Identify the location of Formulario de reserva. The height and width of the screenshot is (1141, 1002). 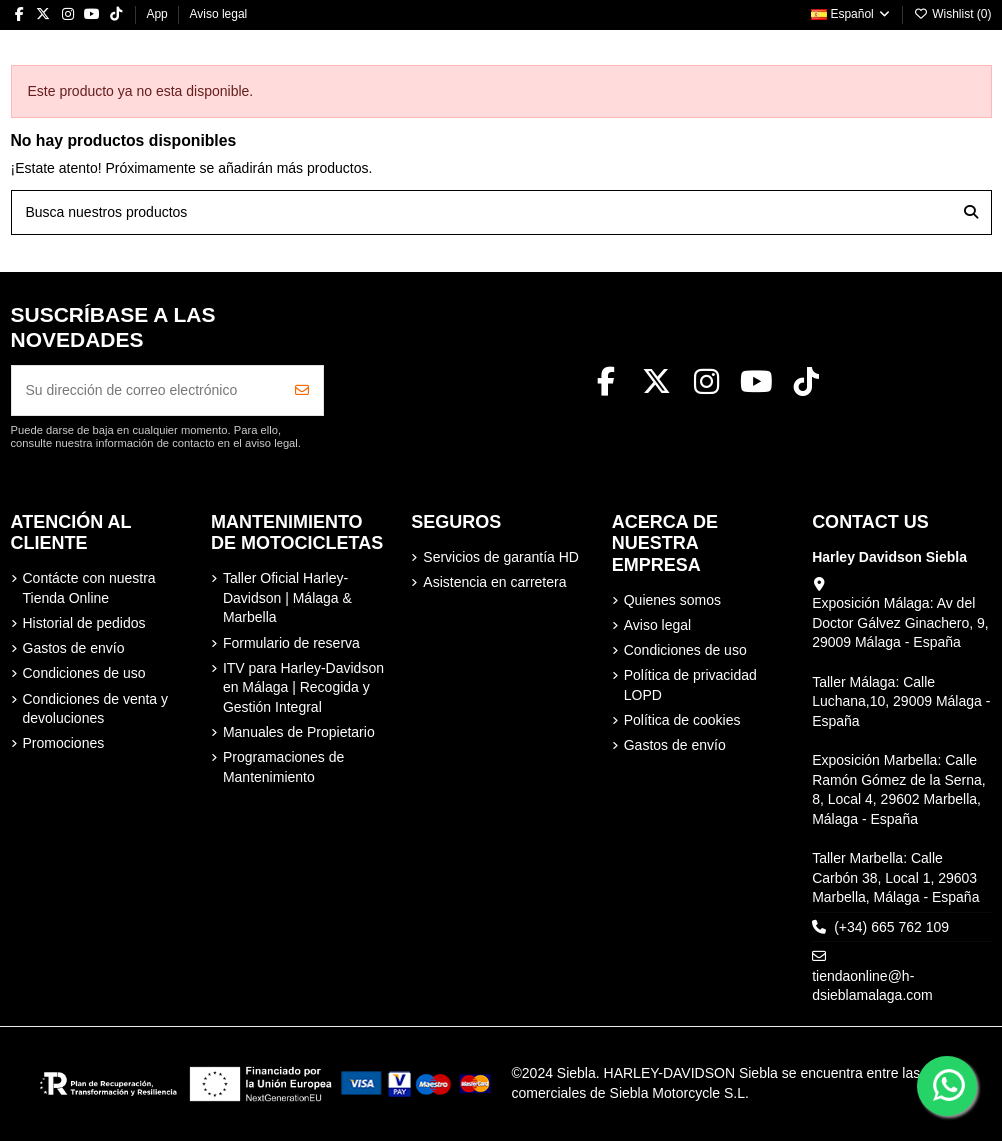
(291, 643).